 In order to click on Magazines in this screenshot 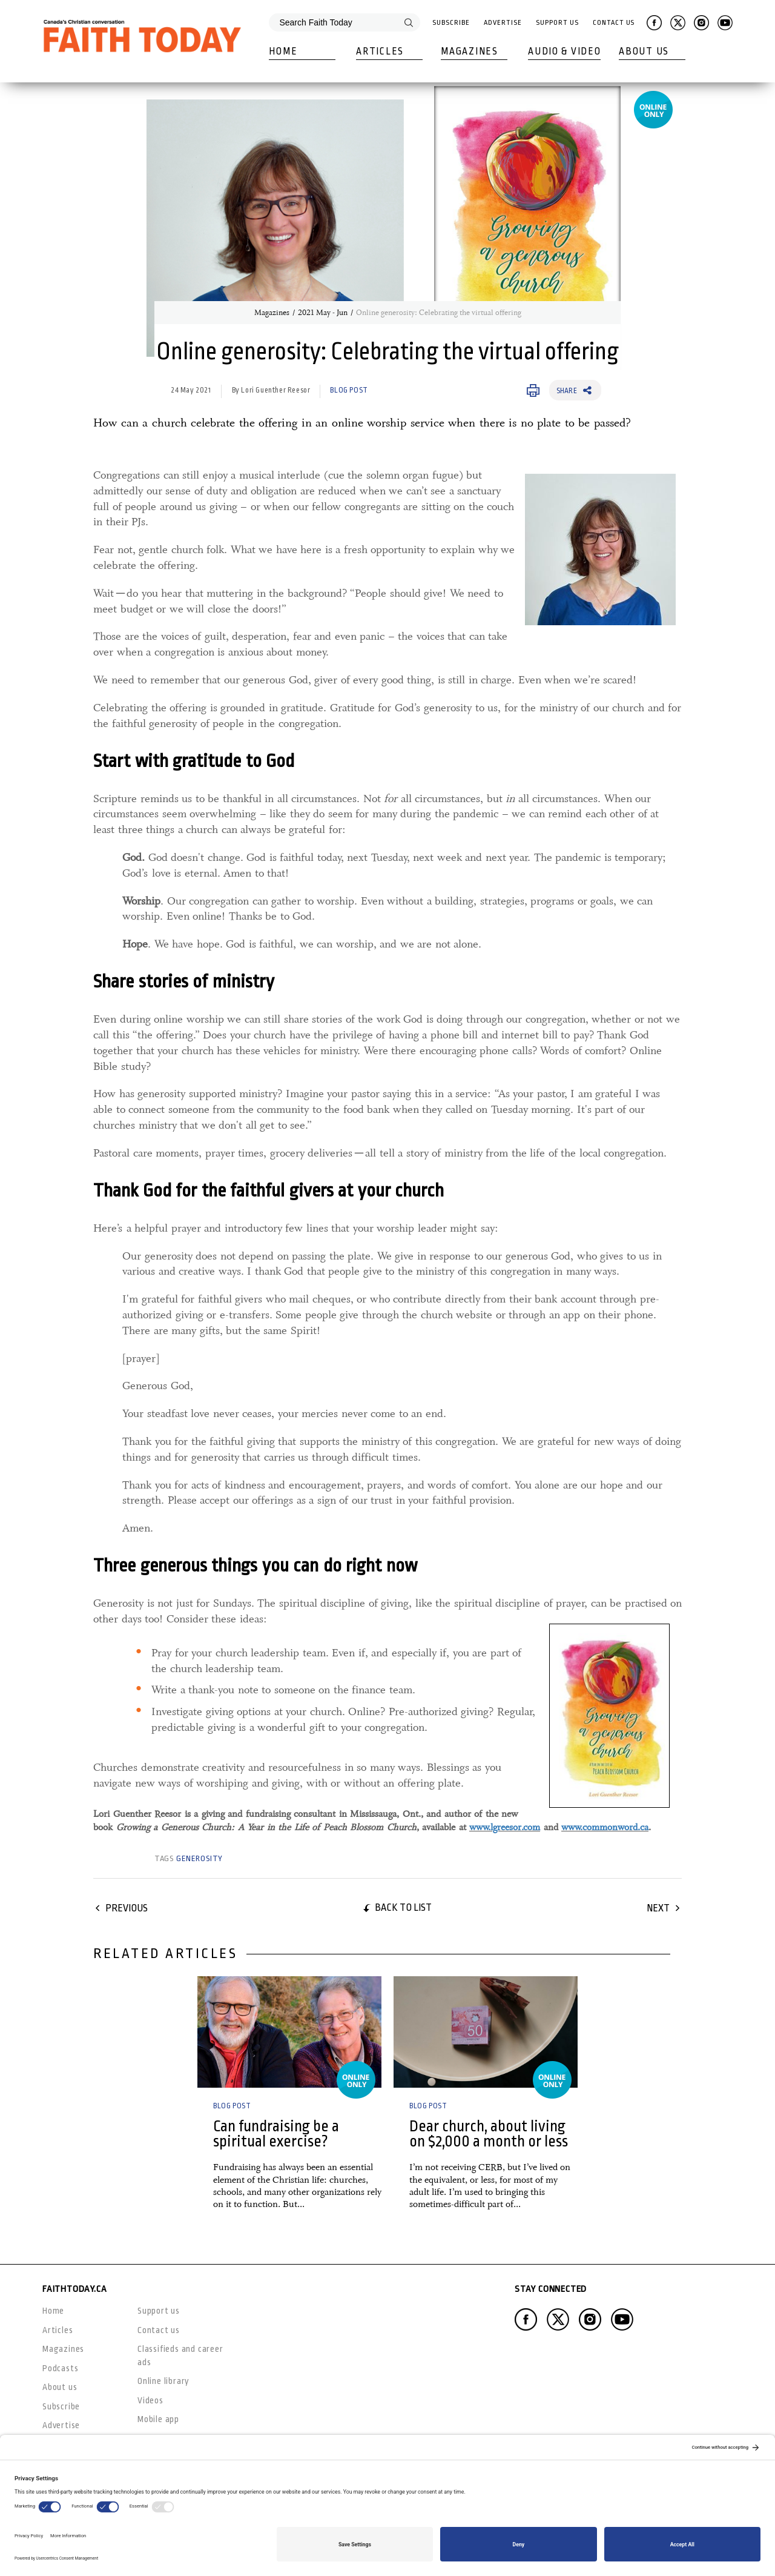, I will do `click(469, 51)`.